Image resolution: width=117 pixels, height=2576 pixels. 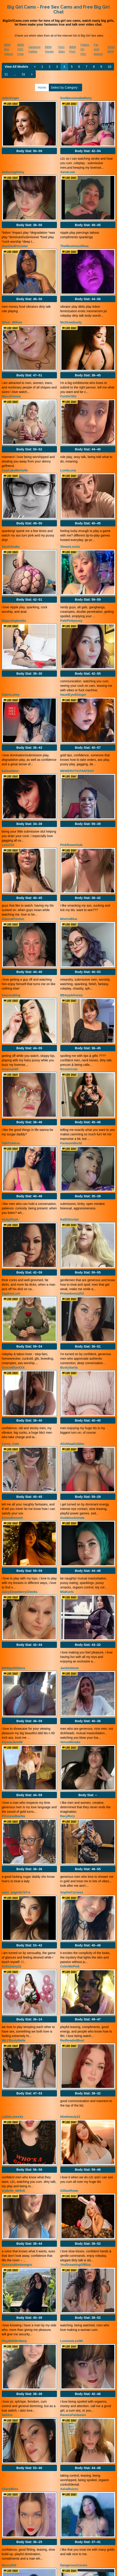 What do you see at coordinates (69, 1597) in the screenshot?
I see `JackieStone` at bounding box center [69, 1597].